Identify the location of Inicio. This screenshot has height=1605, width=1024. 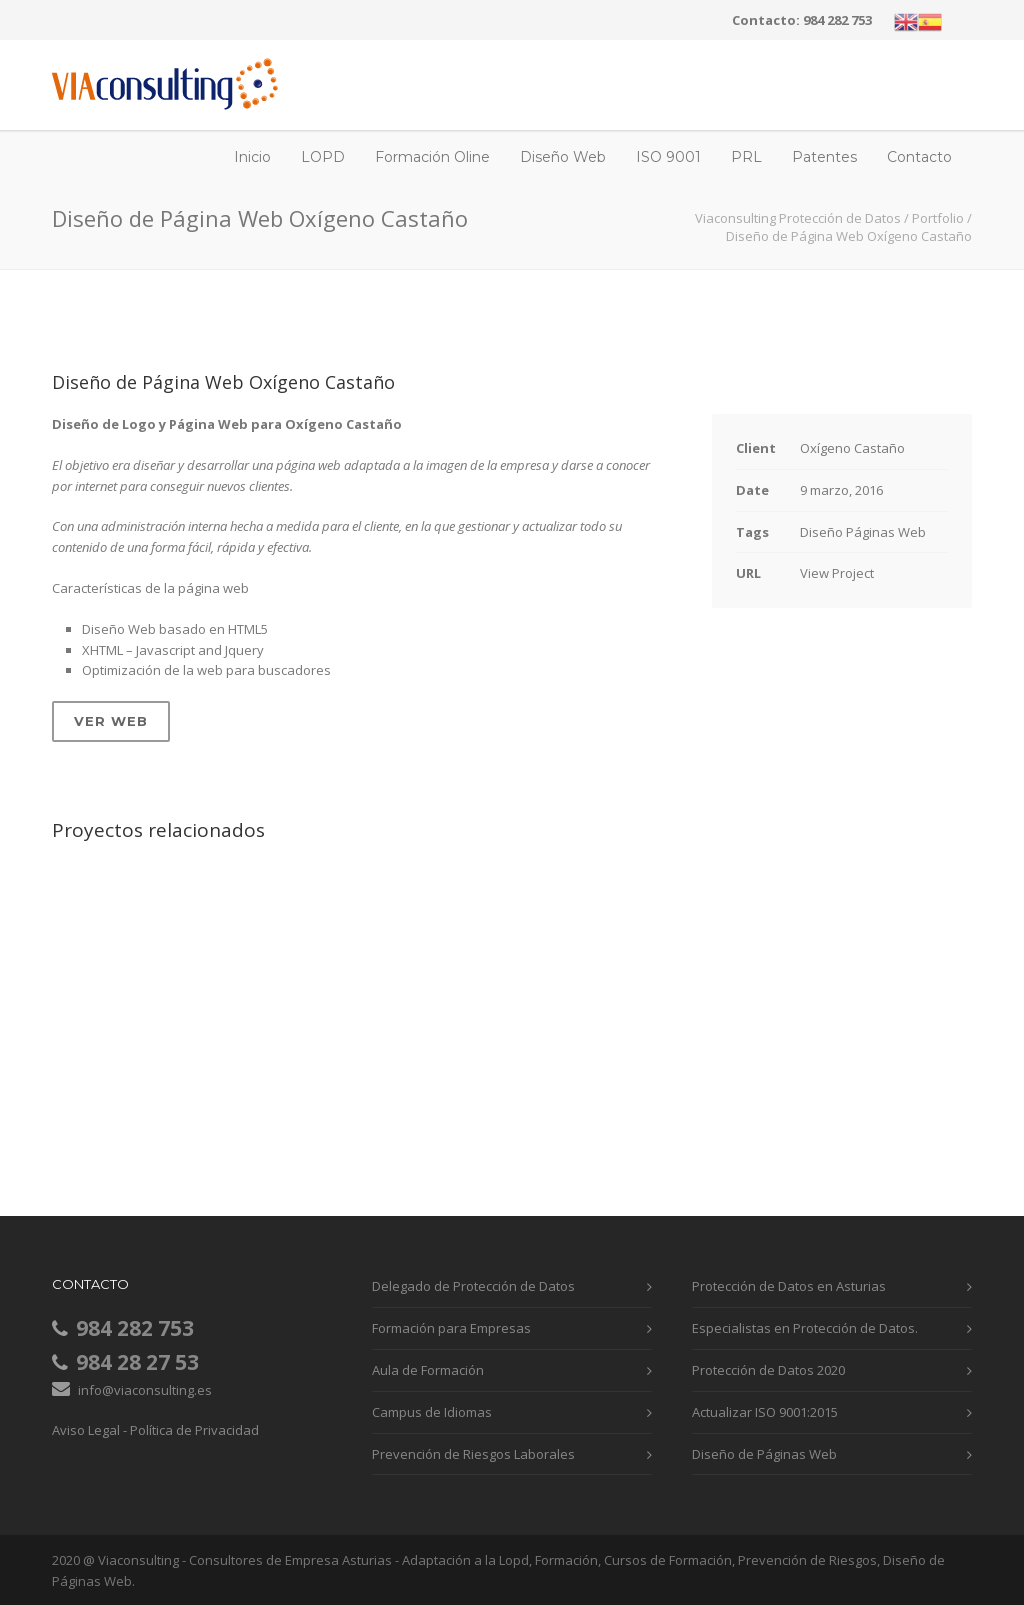
(252, 157).